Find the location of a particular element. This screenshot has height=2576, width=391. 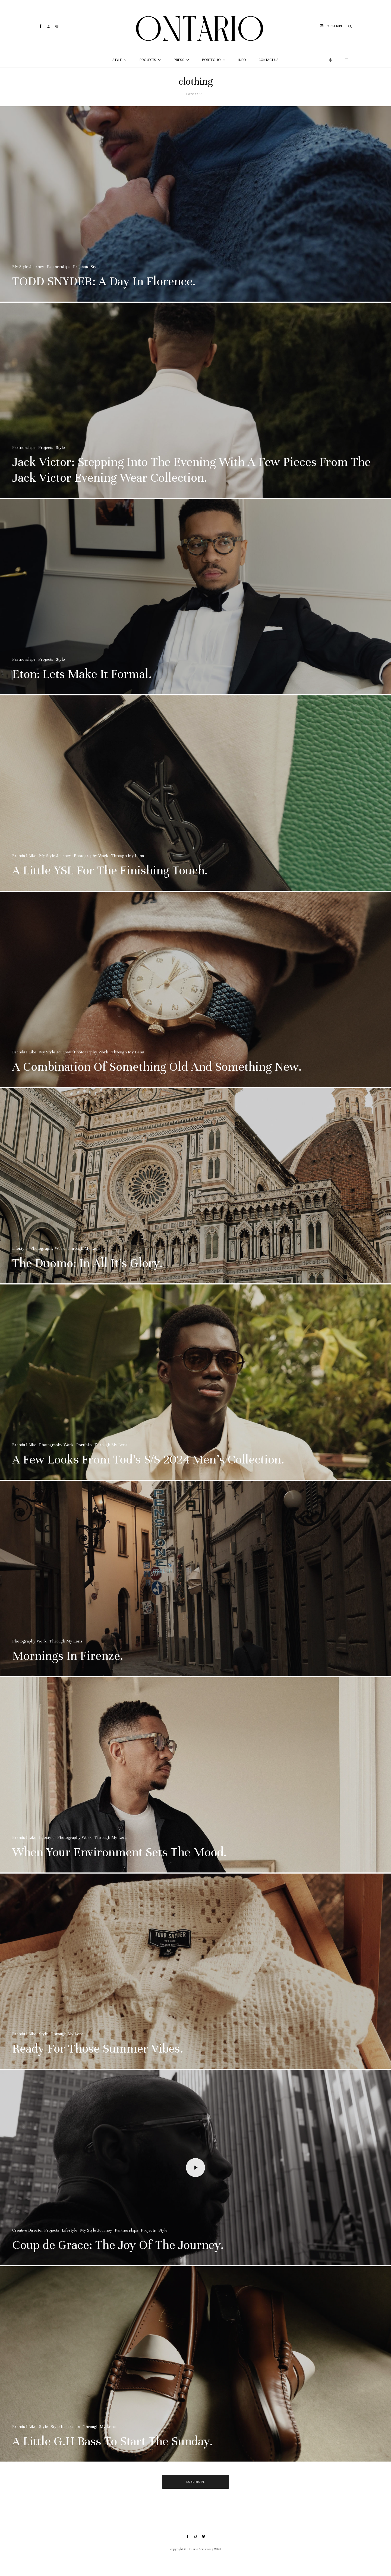

Press is located at coordinates (179, 59).